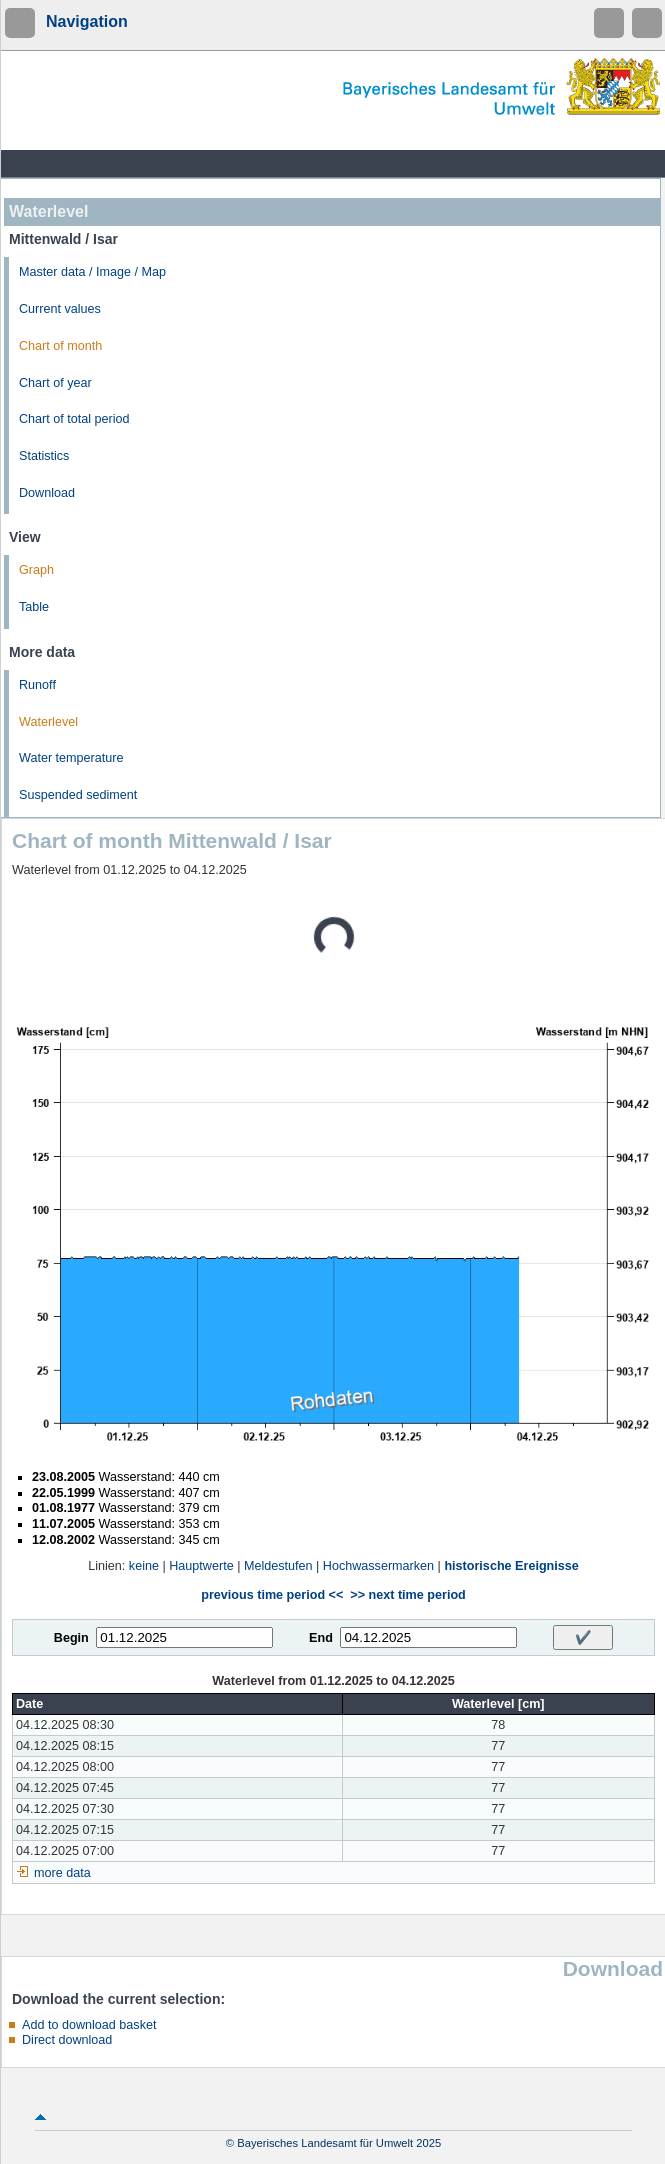 The image size is (665, 2164). Describe the element at coordinates (201, 1566) in the screenshot. I see `Hauptwerte` at that location.